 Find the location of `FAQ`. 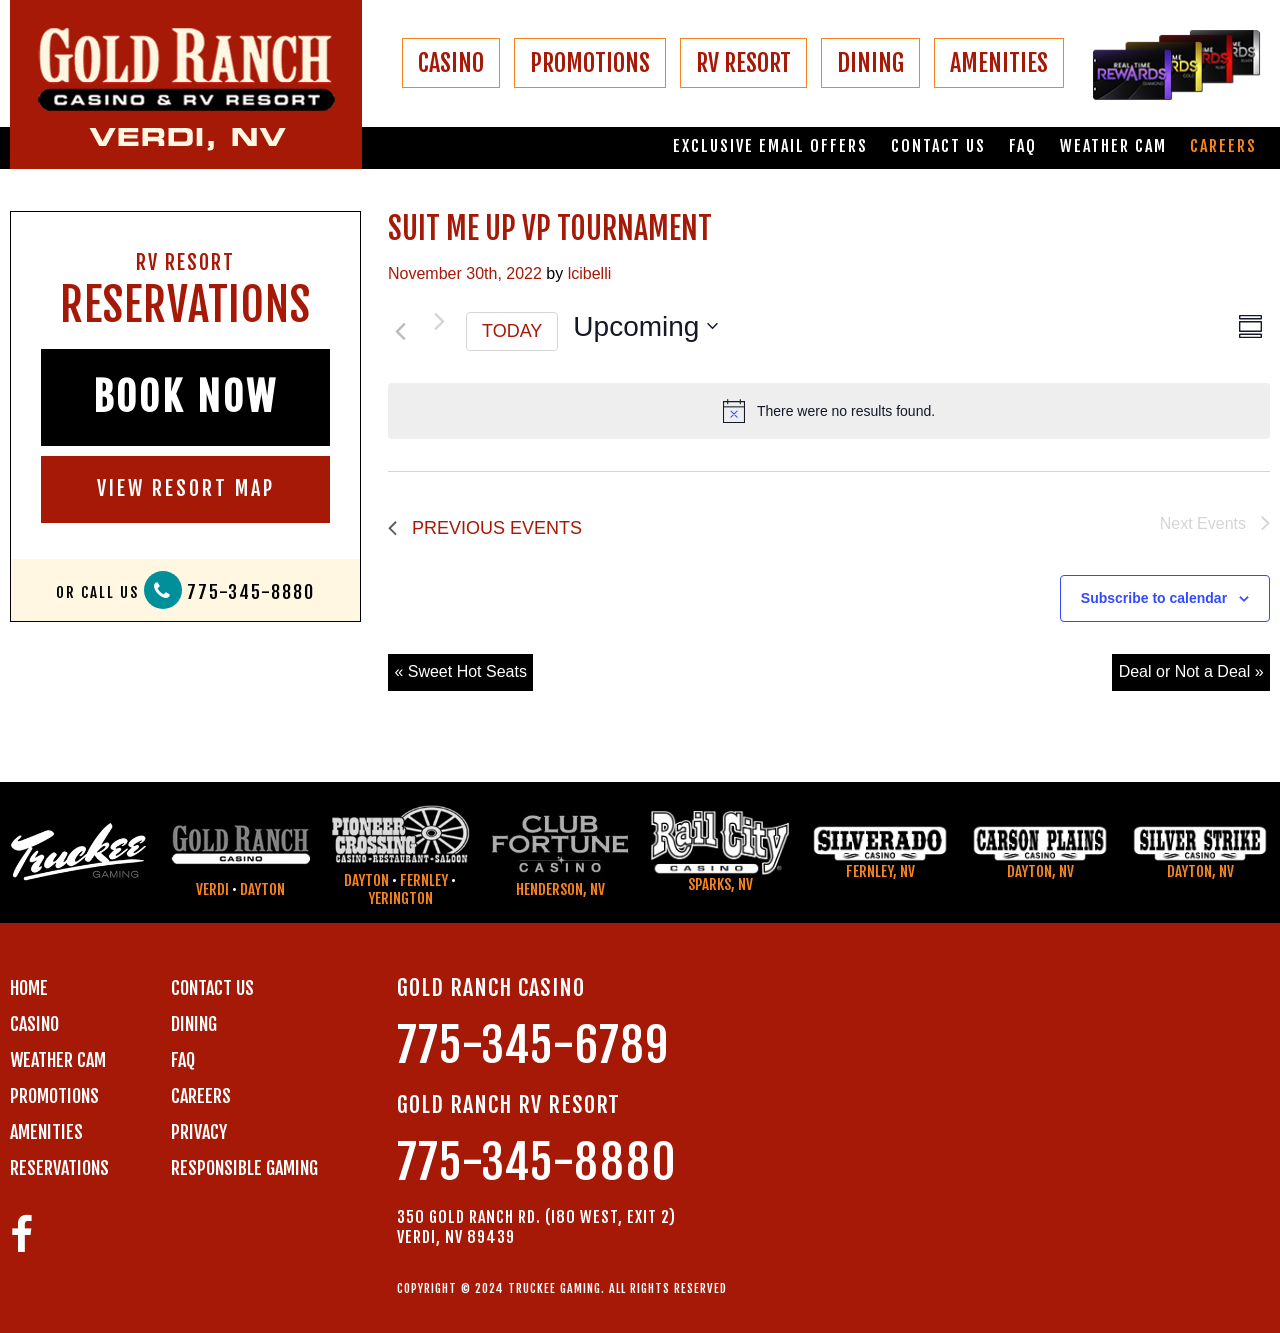

FAQ is located at coordinates (1023, 146).